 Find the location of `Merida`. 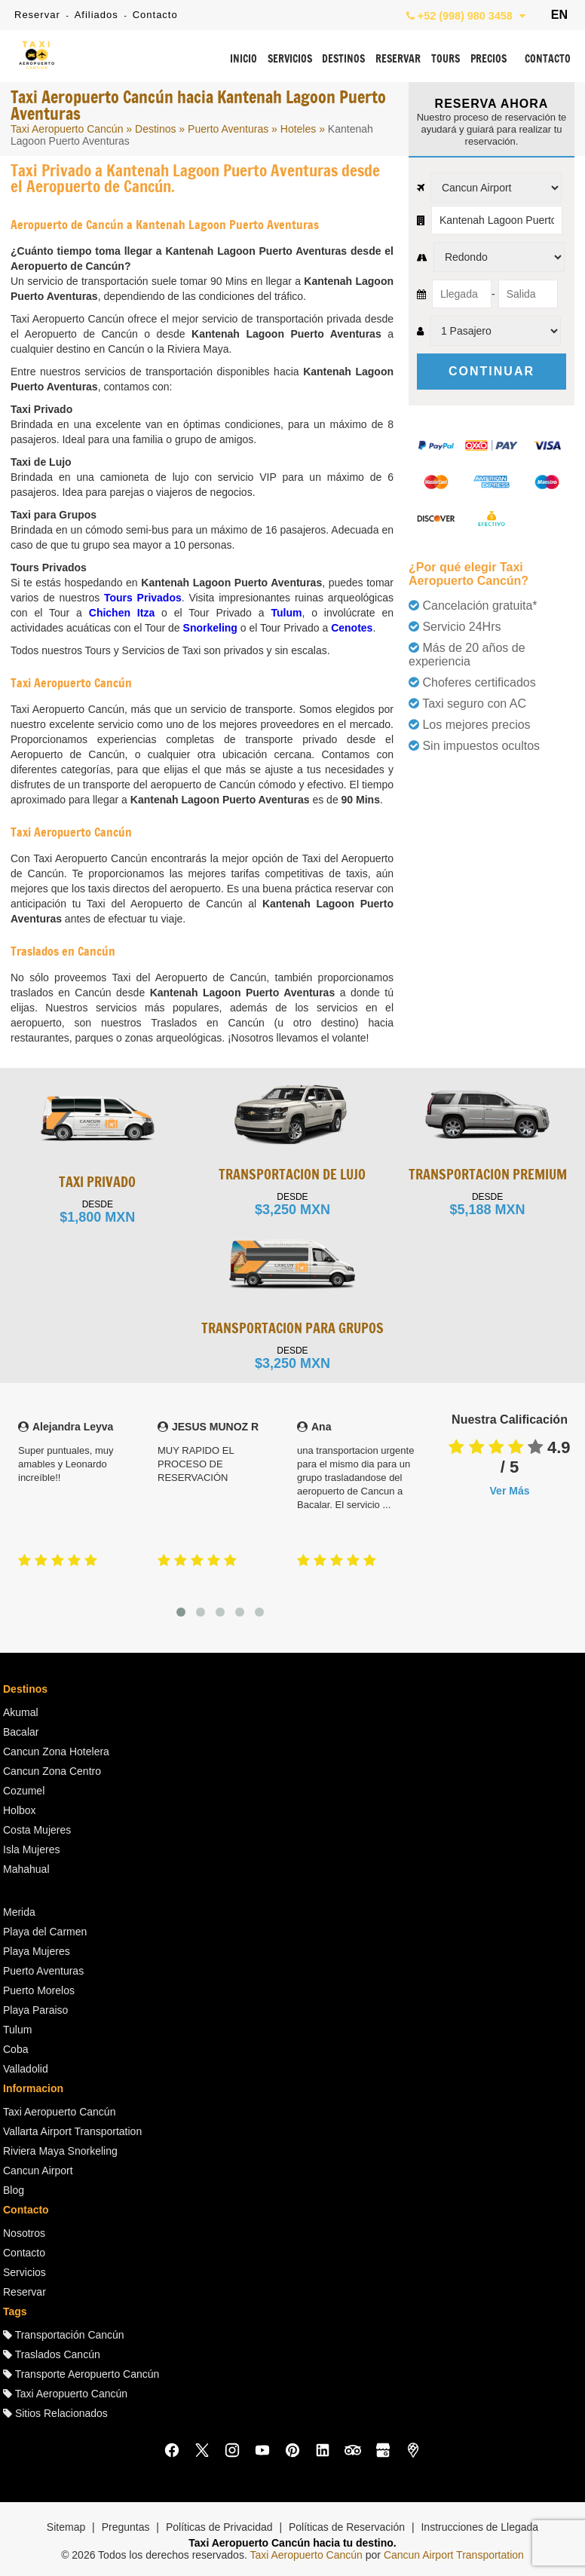

Merida is located at coordinates (19, 1912).